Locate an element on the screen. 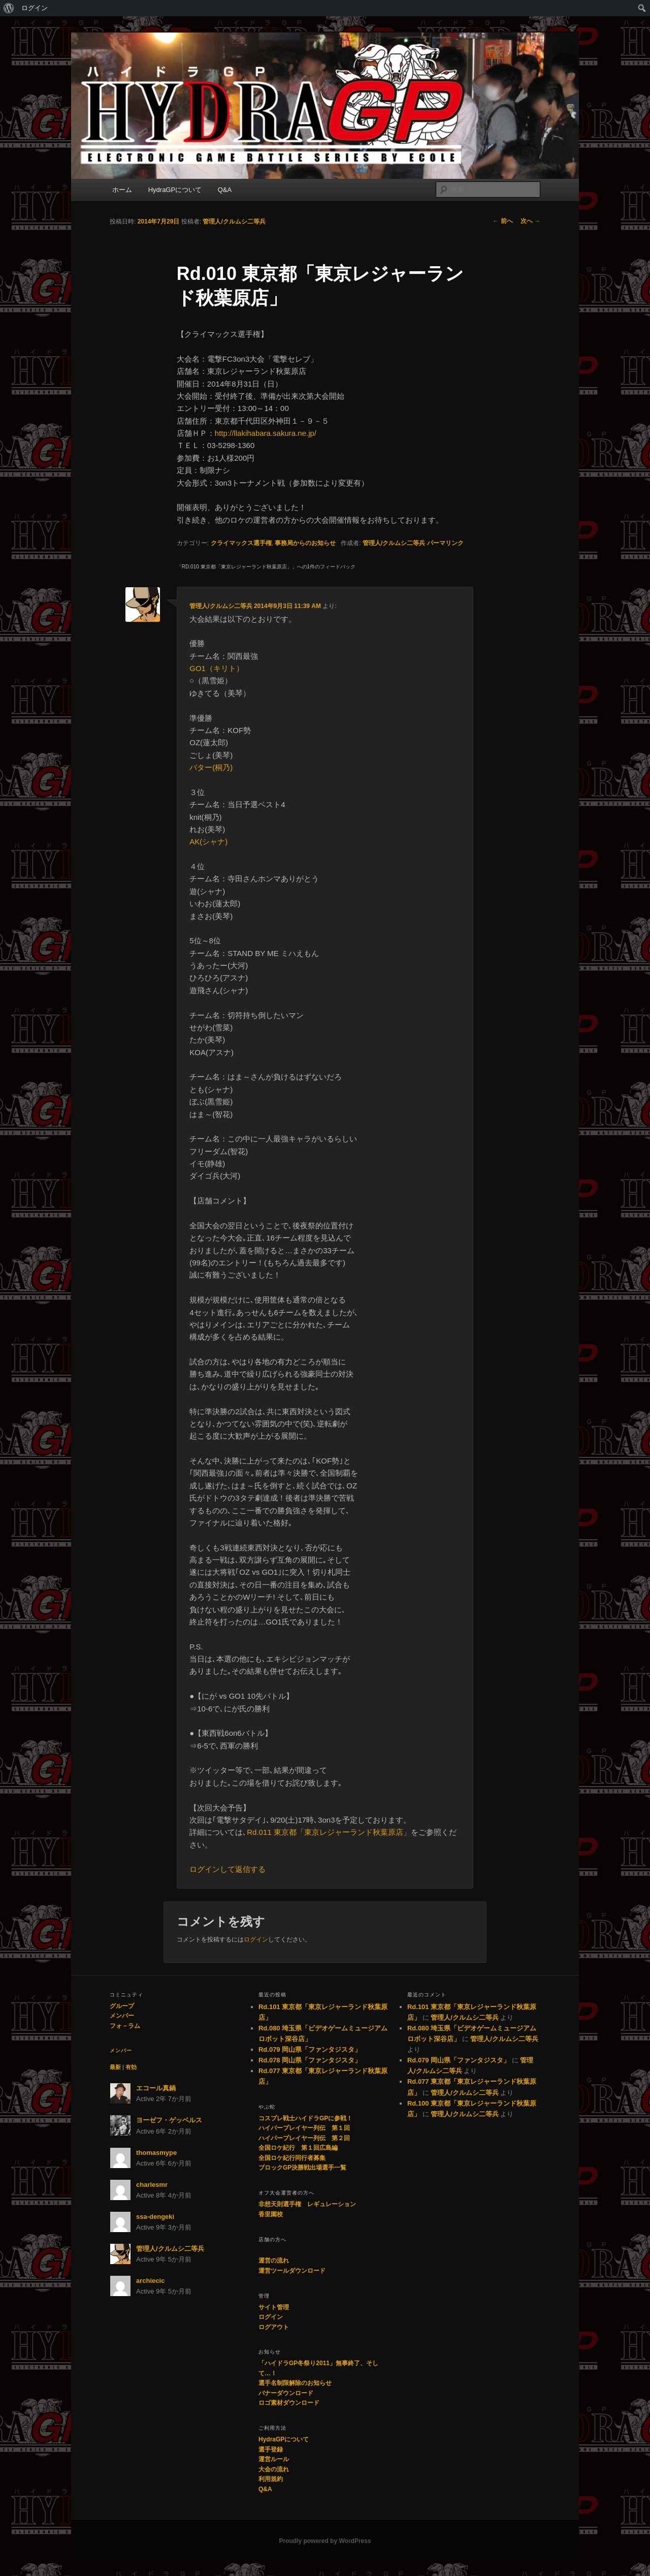 The image size is (650, 2576). コスプレ戦士ハイドラGPに参戦！ is located at coordinates (305, 2118).